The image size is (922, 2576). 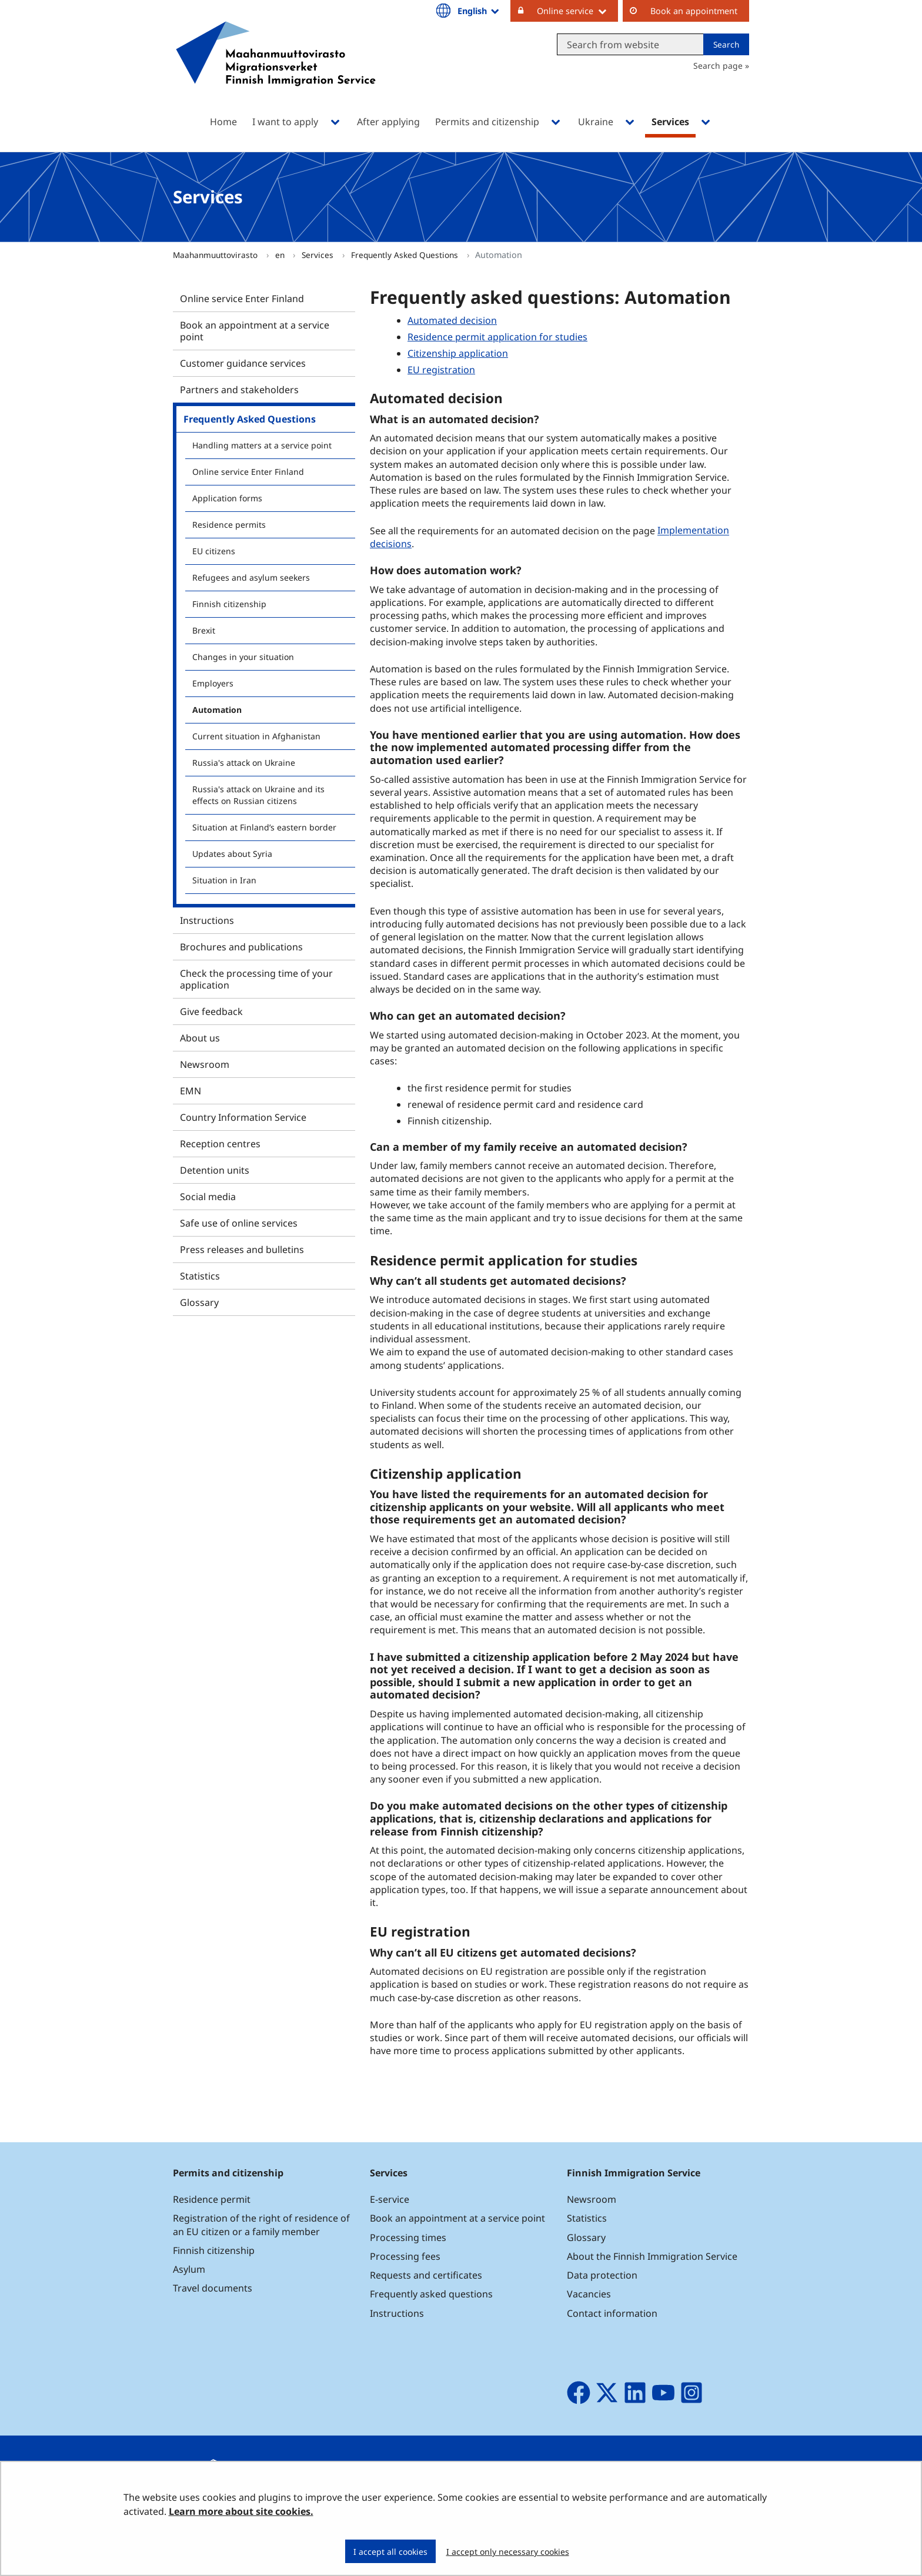 I want to click on Safe use of online services, so click(x=239, y=1223).